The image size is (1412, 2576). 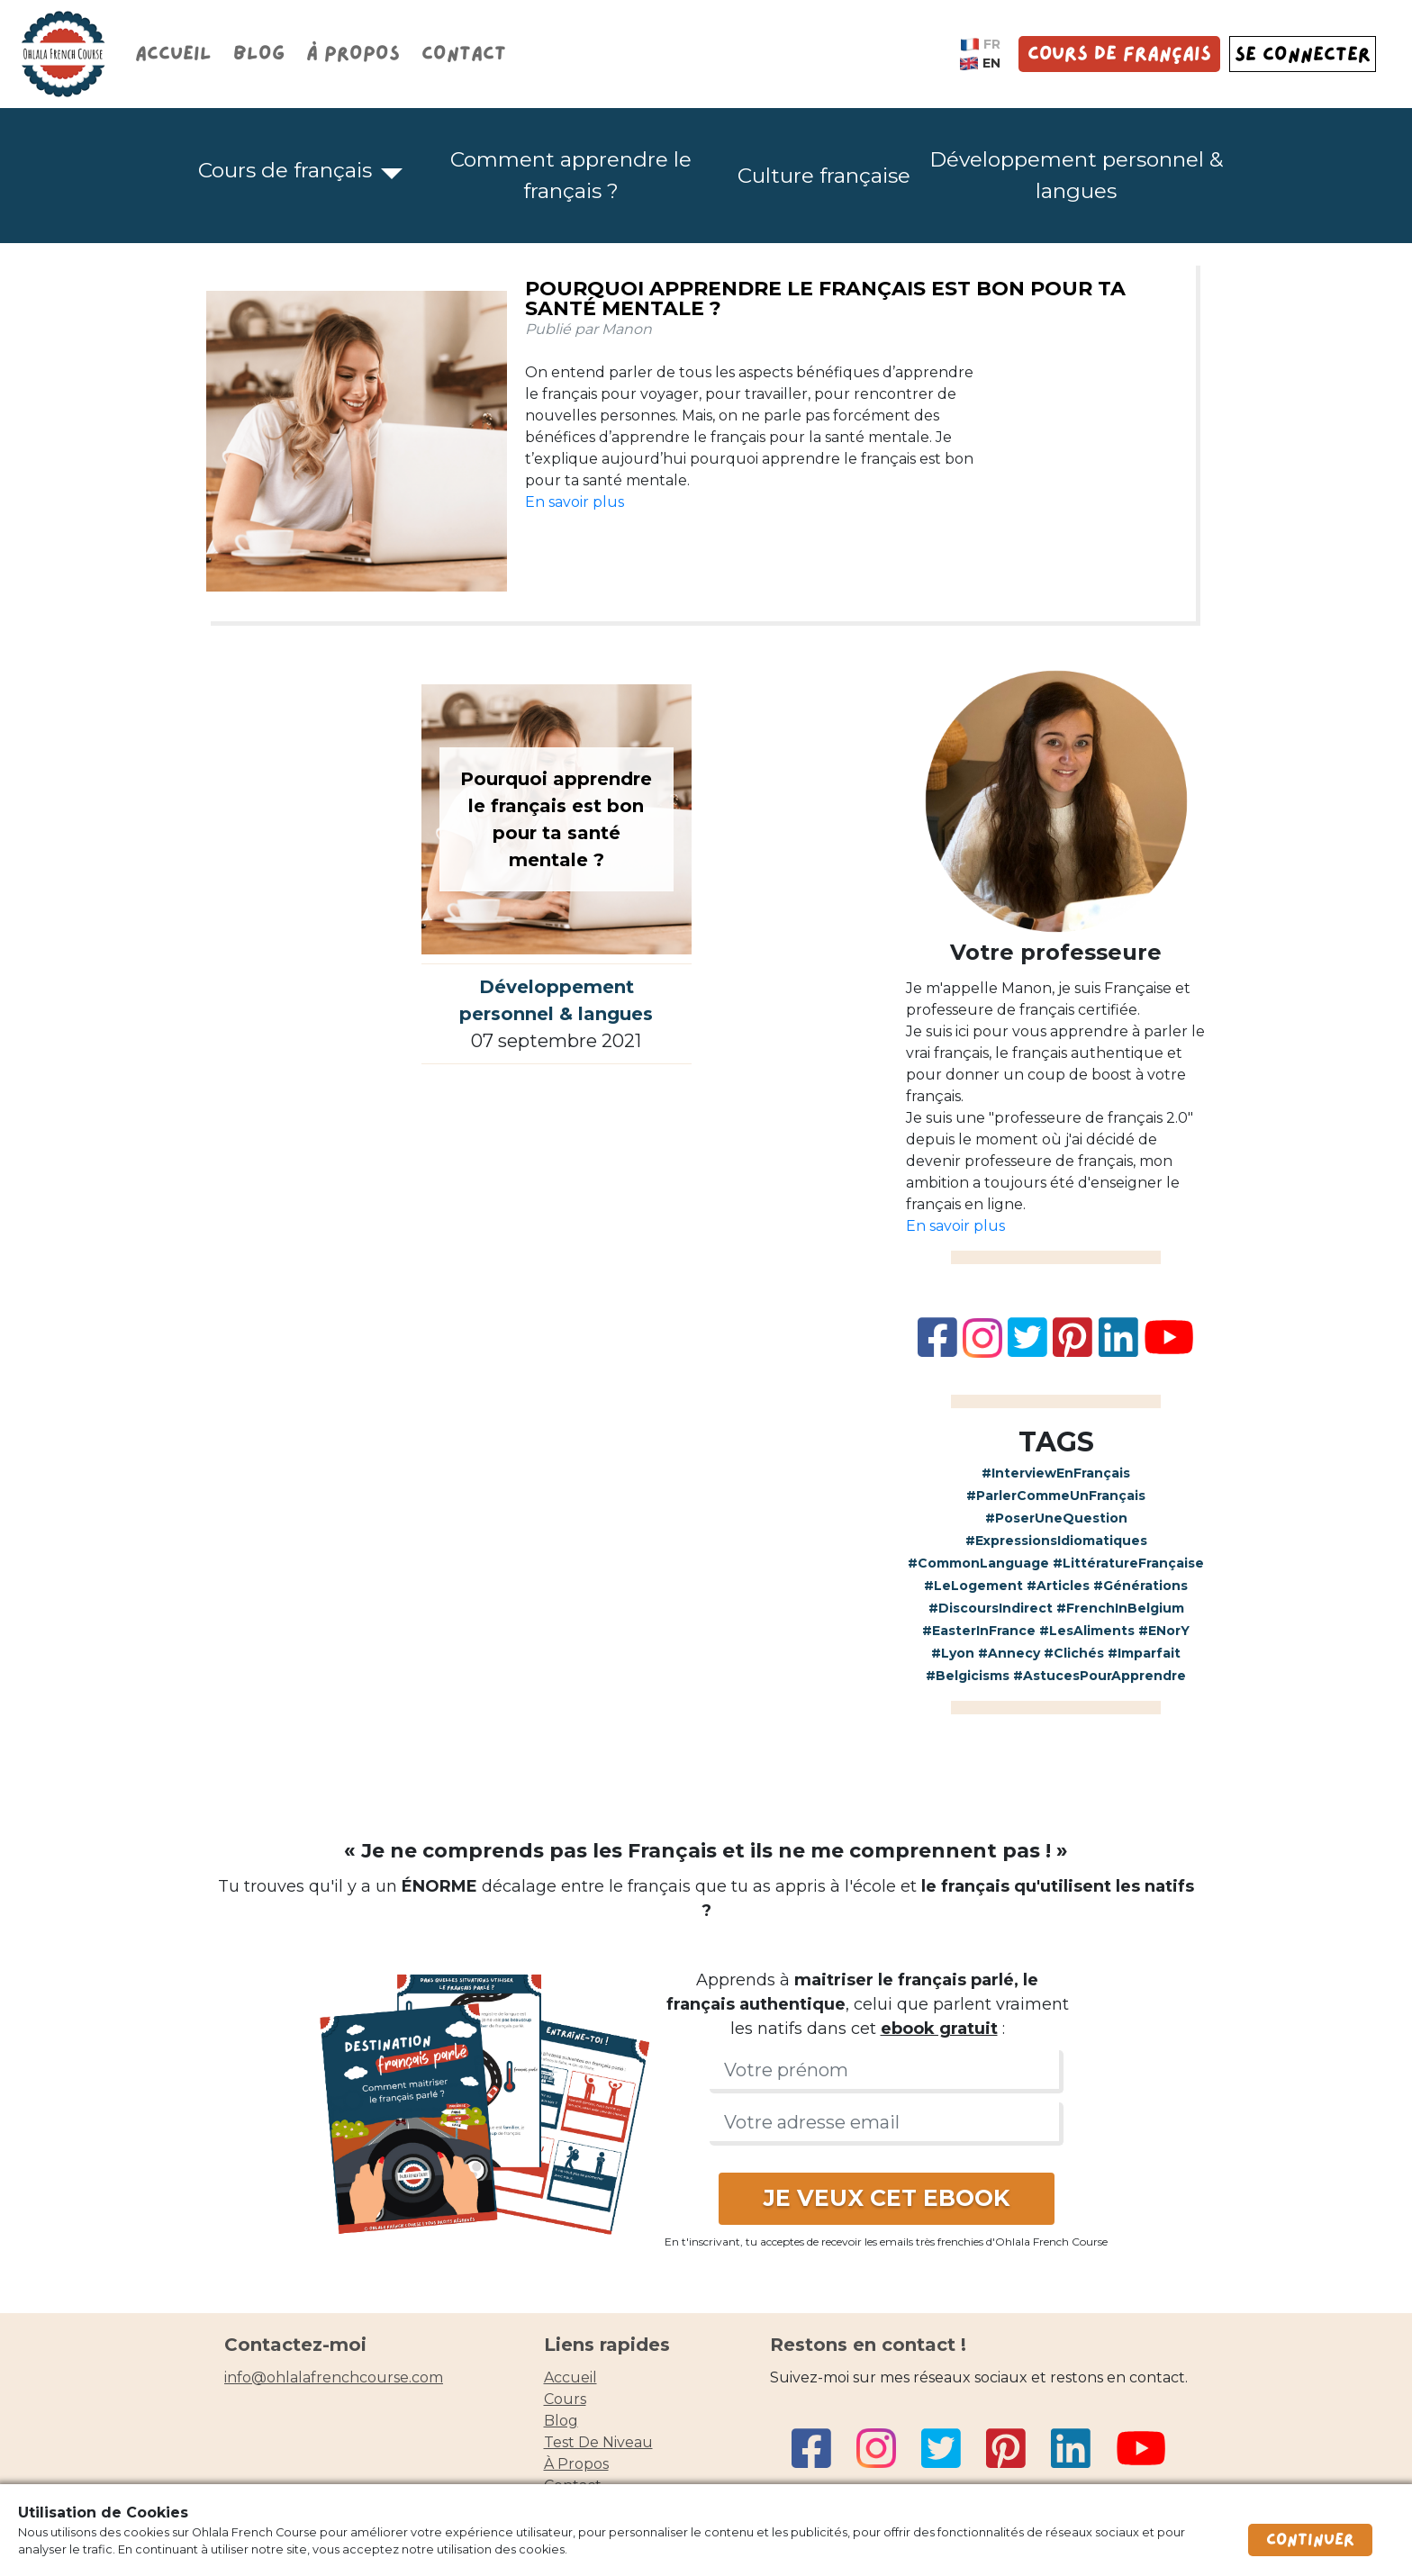 I want to click on #InterviewEnFrançais, so click(x=1056, y=1473).